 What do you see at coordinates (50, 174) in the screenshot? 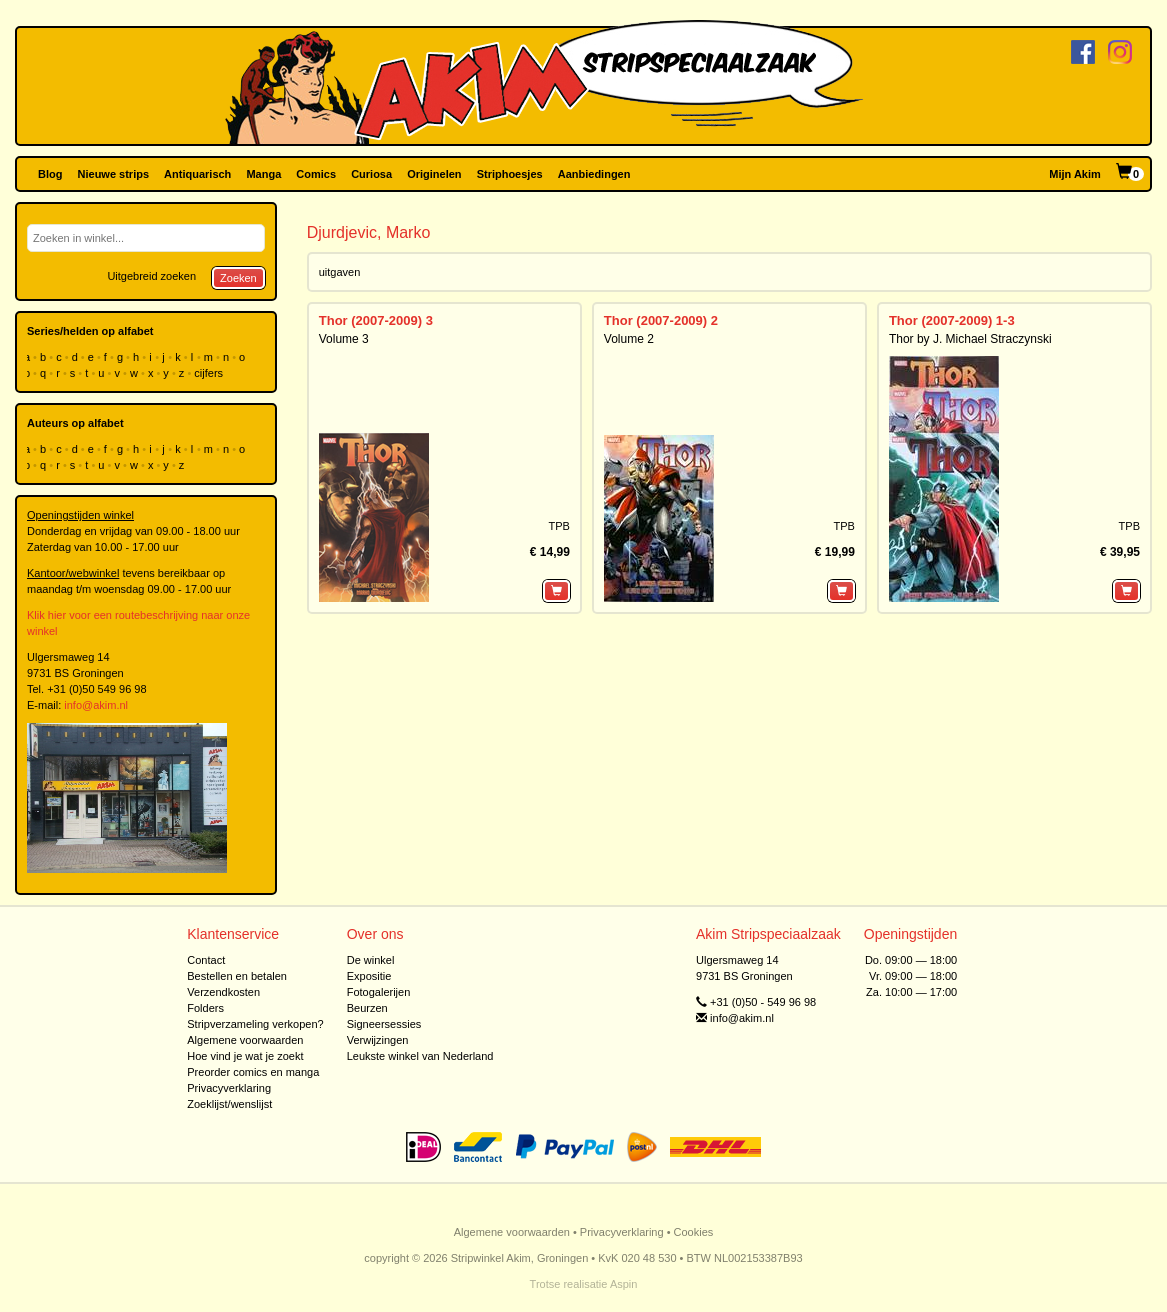
I see `Blog` at bounding box center [50, 174].